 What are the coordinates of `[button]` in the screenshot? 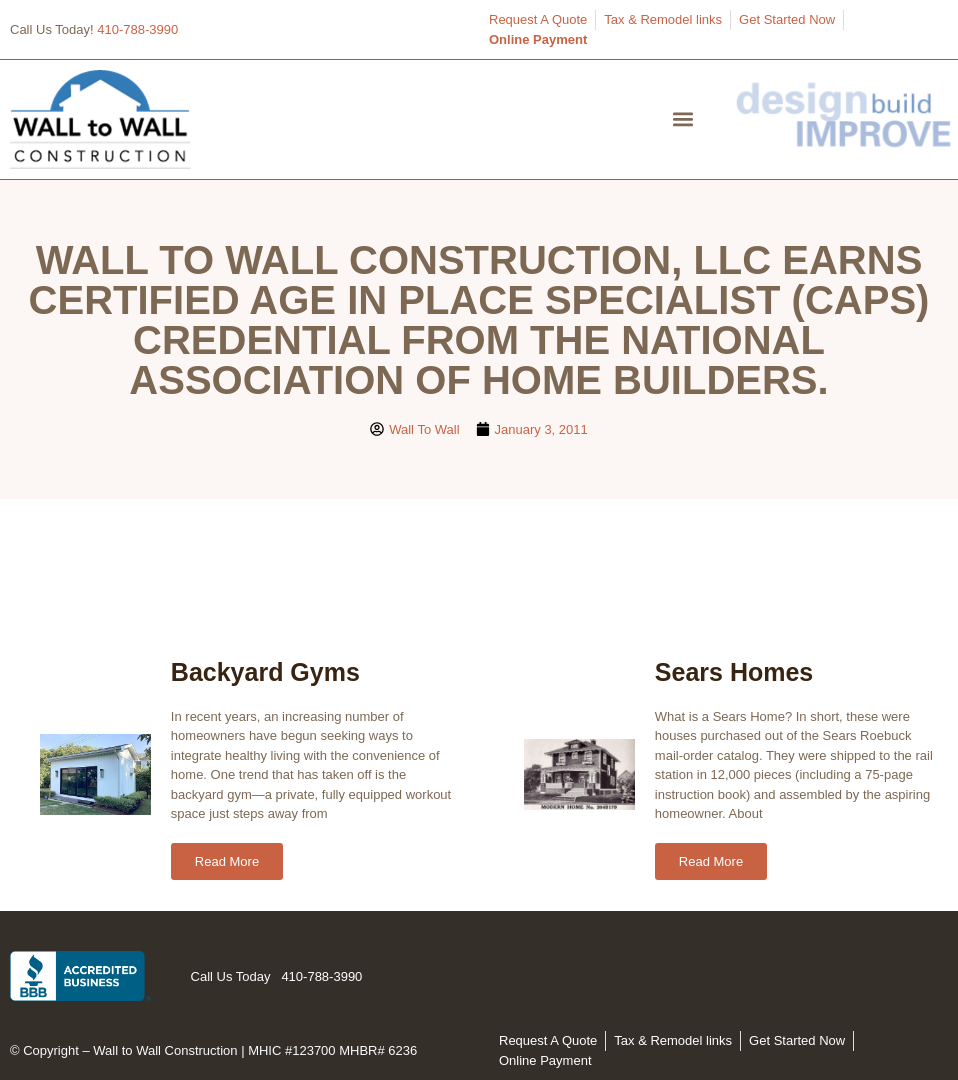 It's located at (683, 119).